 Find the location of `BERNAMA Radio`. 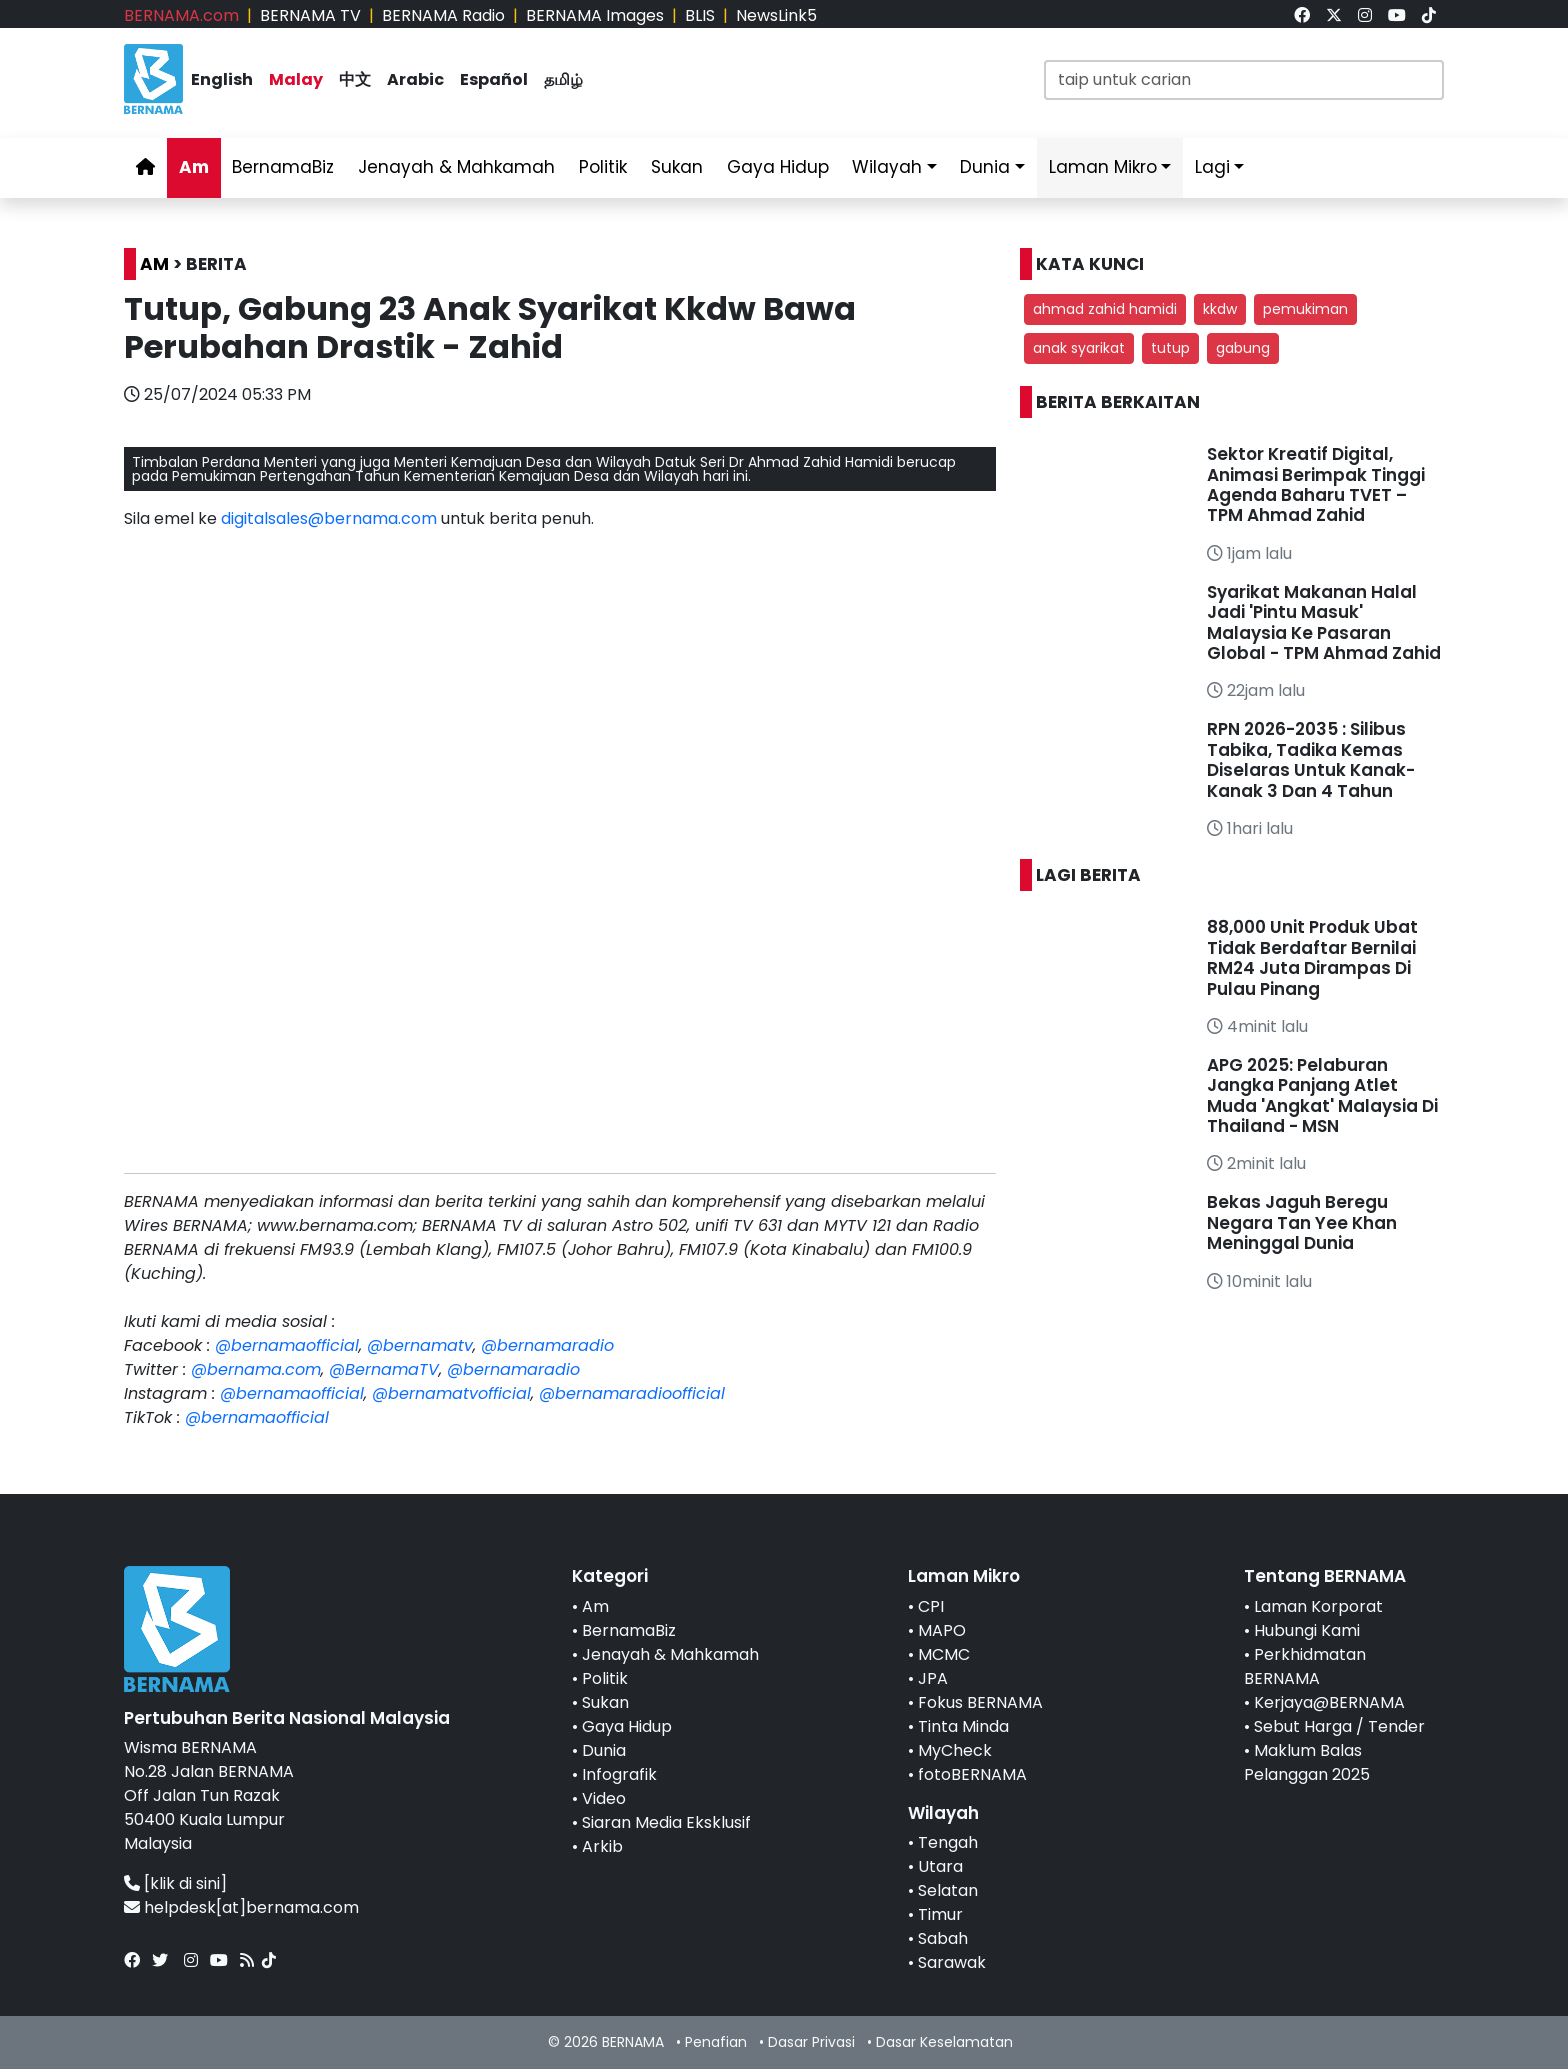

BERNAMA Radio is located at coordinates (443, 15).